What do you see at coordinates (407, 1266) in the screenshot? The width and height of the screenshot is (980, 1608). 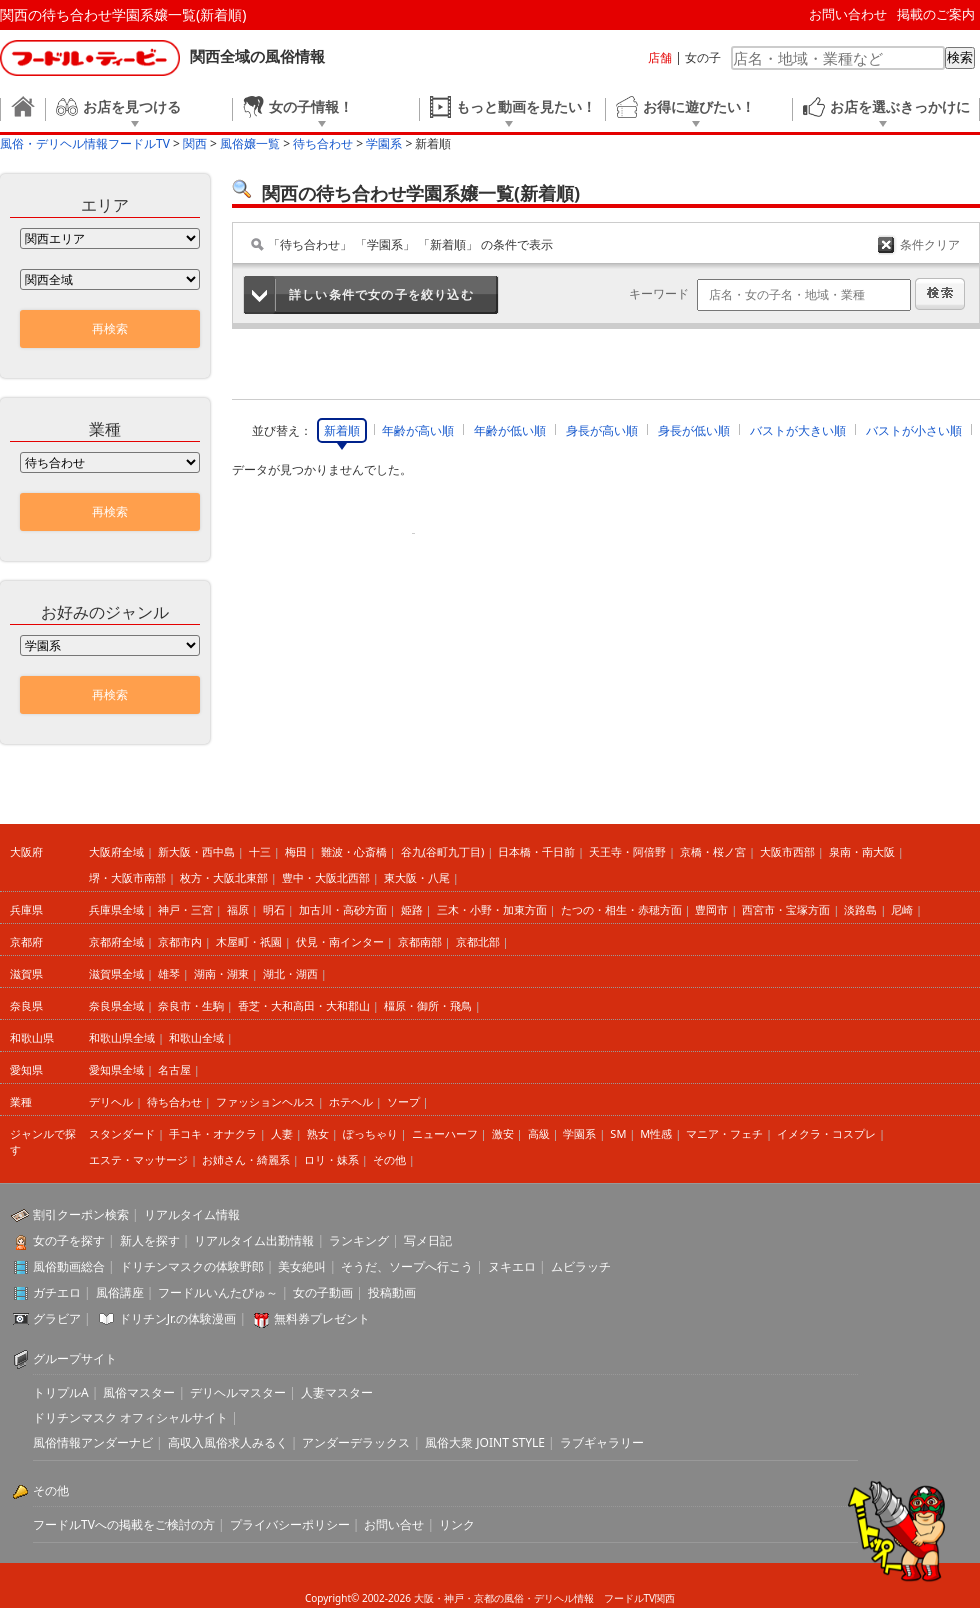 I see `そうだ、ソープへ行こう` at bounding box center [407, 1266].